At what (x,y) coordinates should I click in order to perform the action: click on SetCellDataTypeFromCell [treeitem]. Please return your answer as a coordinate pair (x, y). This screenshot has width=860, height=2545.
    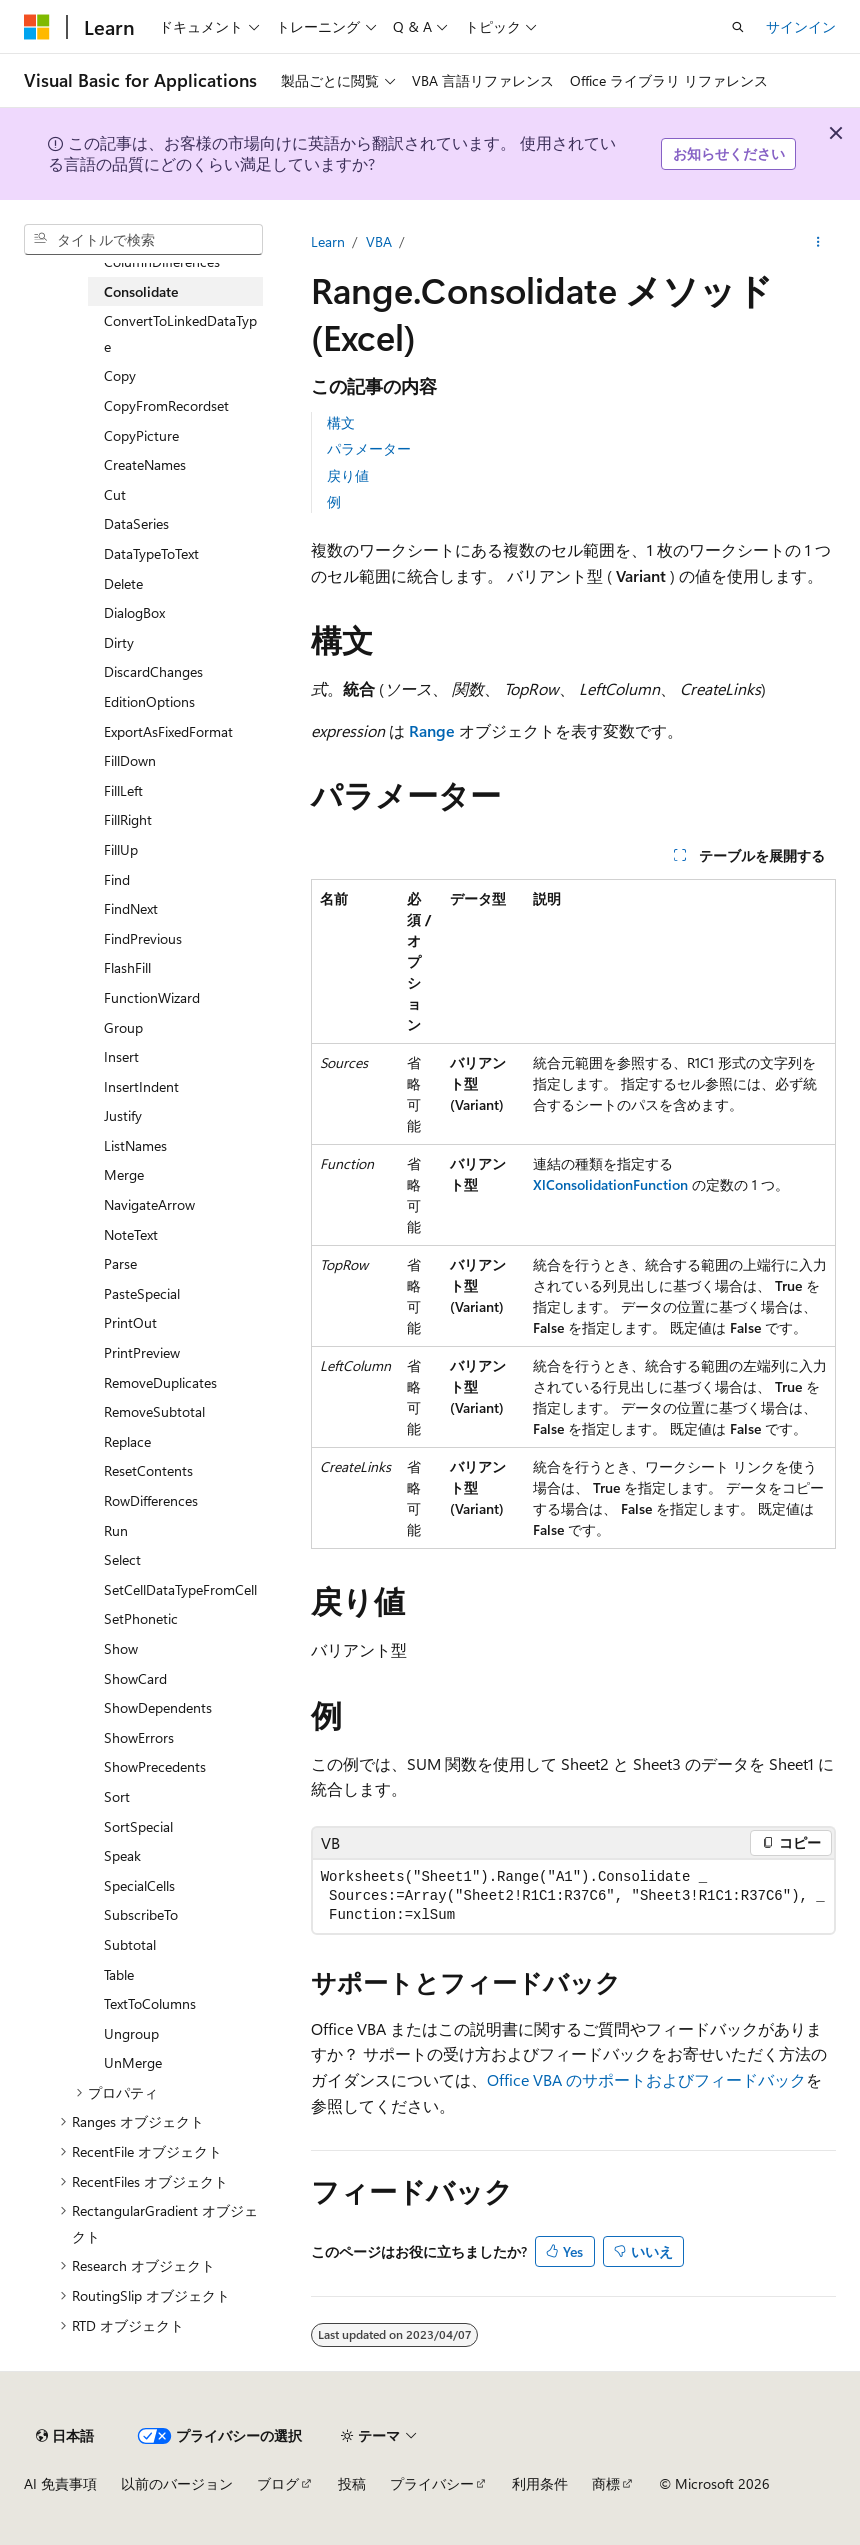
    Looking at the image, I should click on (180, 1589).